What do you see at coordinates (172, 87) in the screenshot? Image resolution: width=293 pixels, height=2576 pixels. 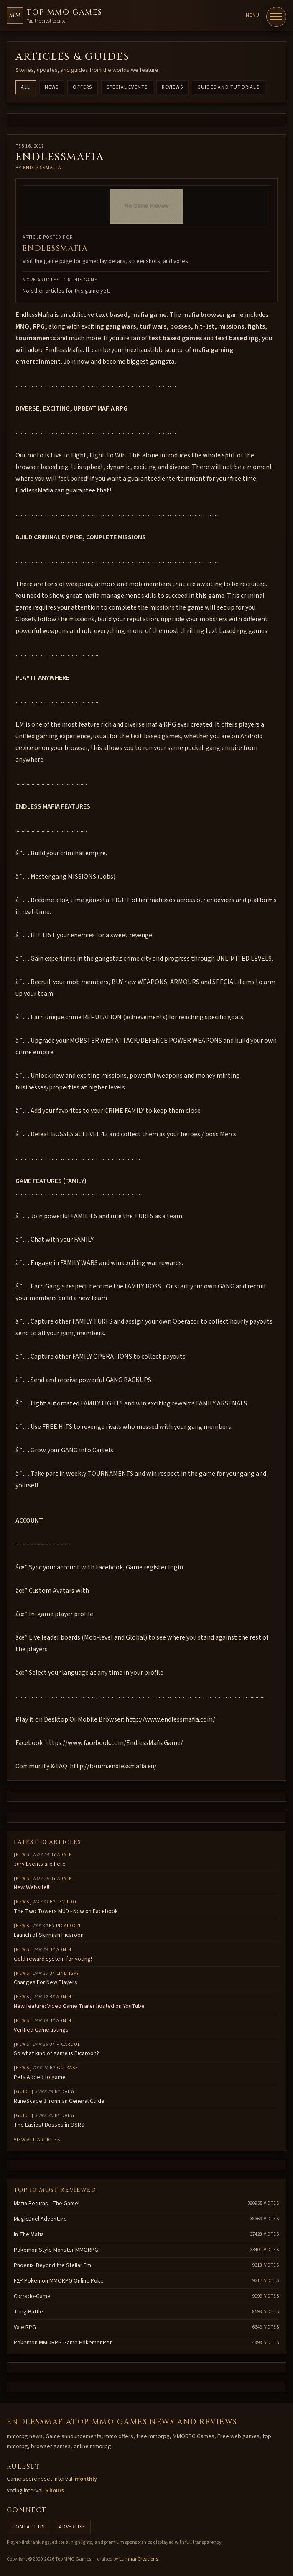 I see `Reviews` at bounding box center [172, 87].